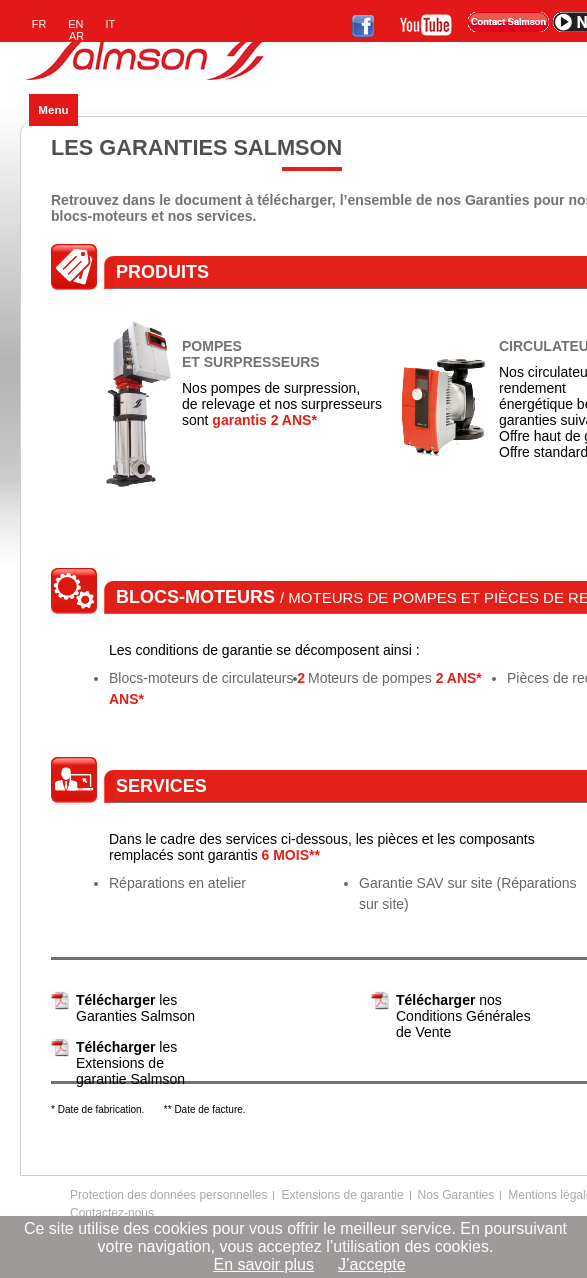 The height and width of the screenshot is (1278, 587). I want to click on les Garanties Salmson, so click(135, 1008).